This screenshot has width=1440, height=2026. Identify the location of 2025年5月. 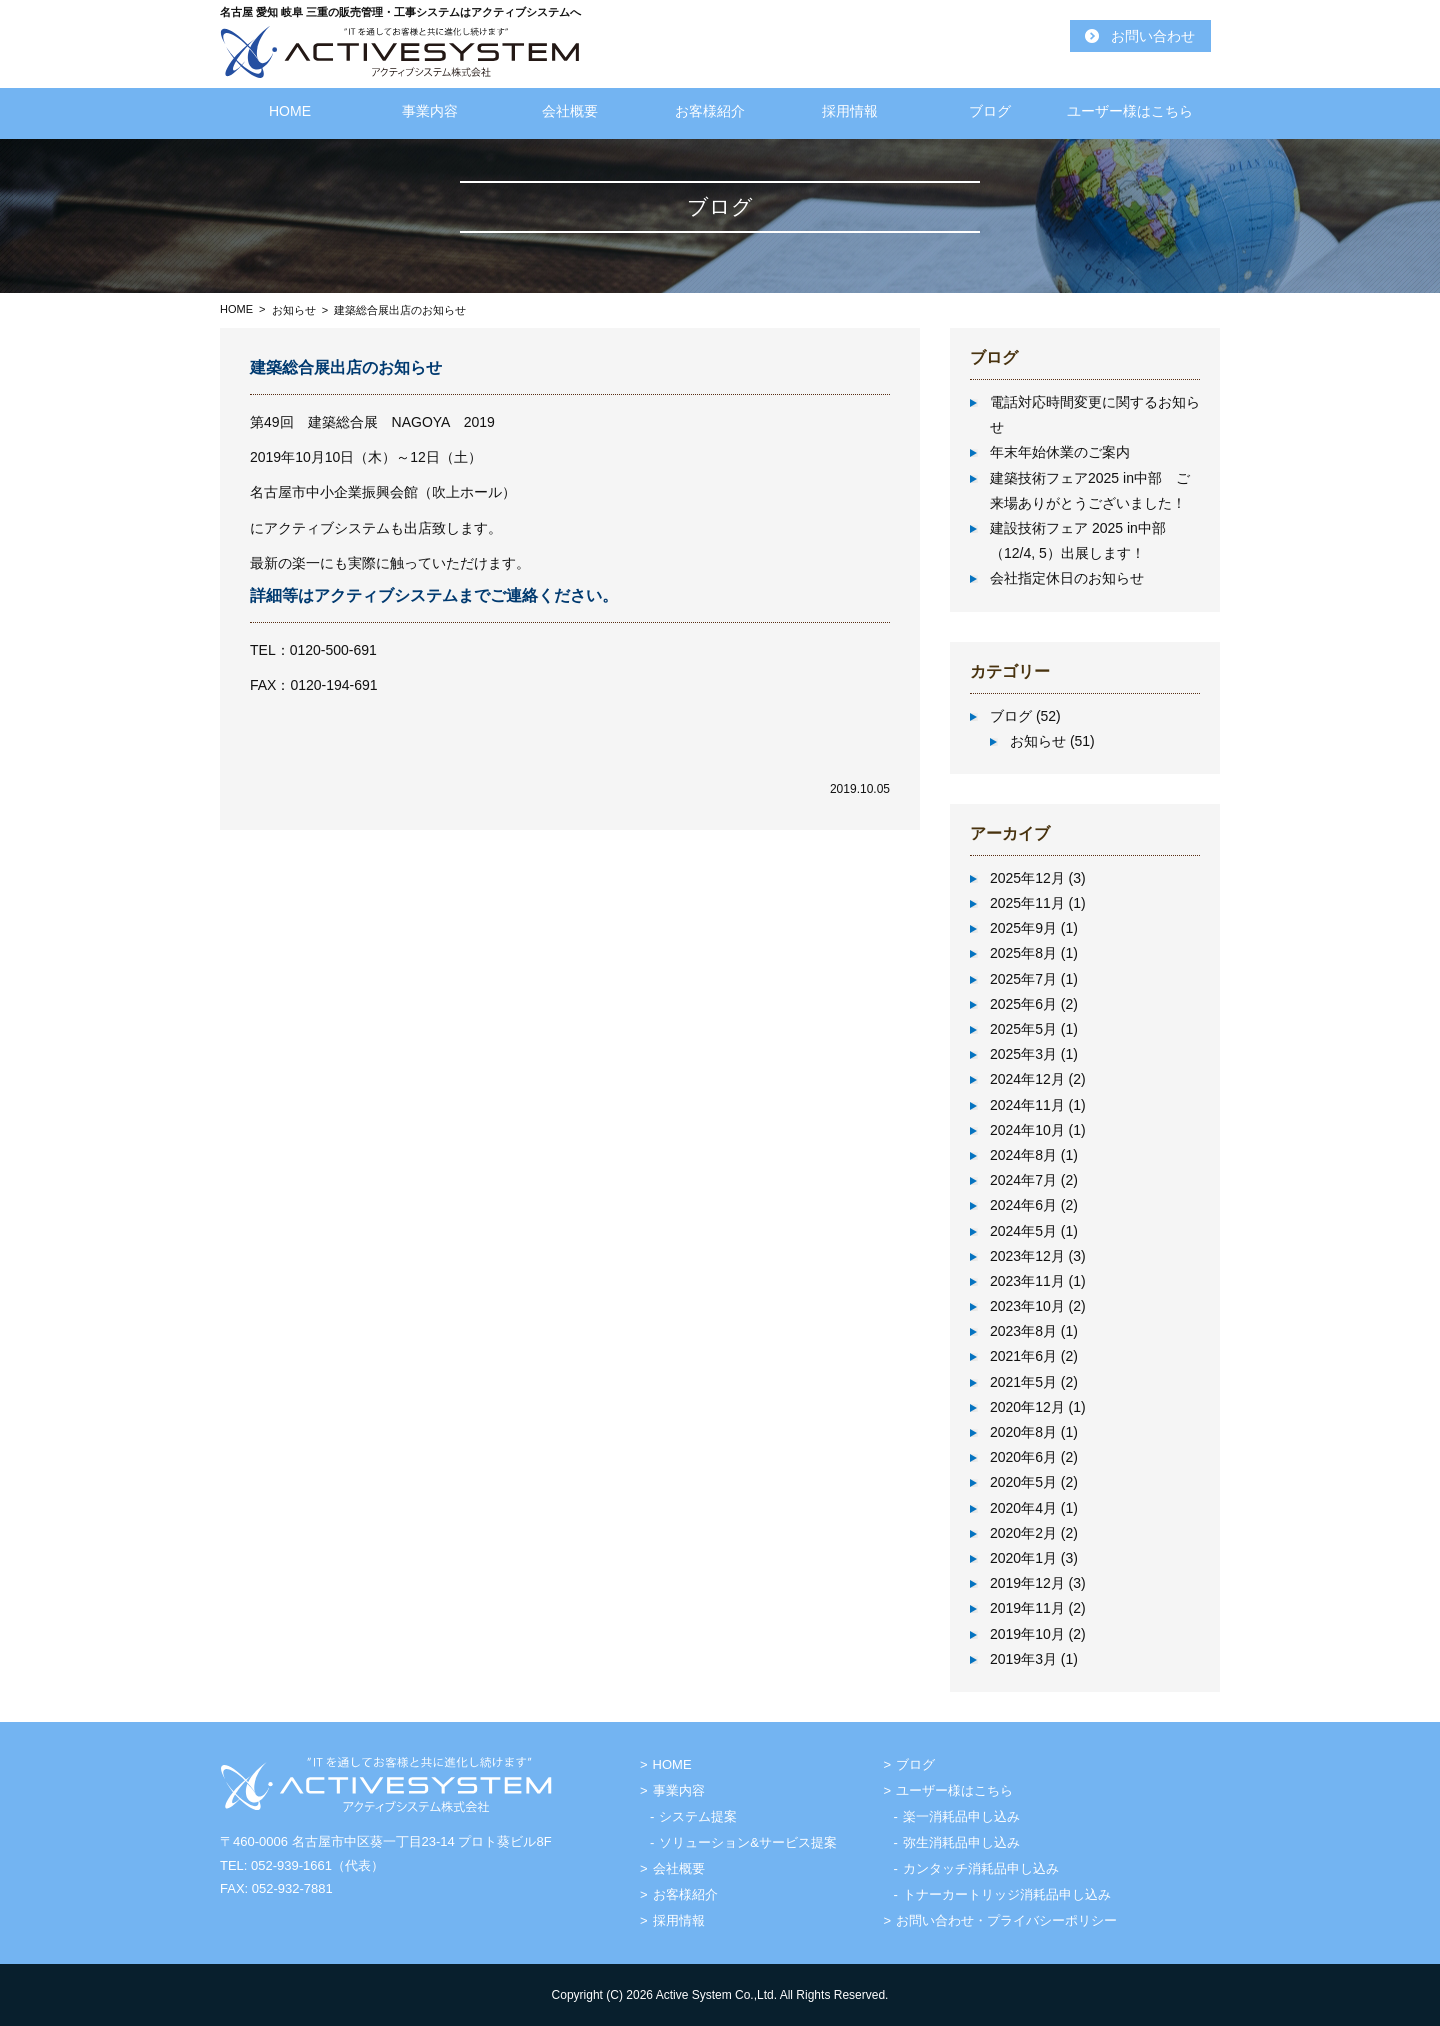
(1023, 1029).